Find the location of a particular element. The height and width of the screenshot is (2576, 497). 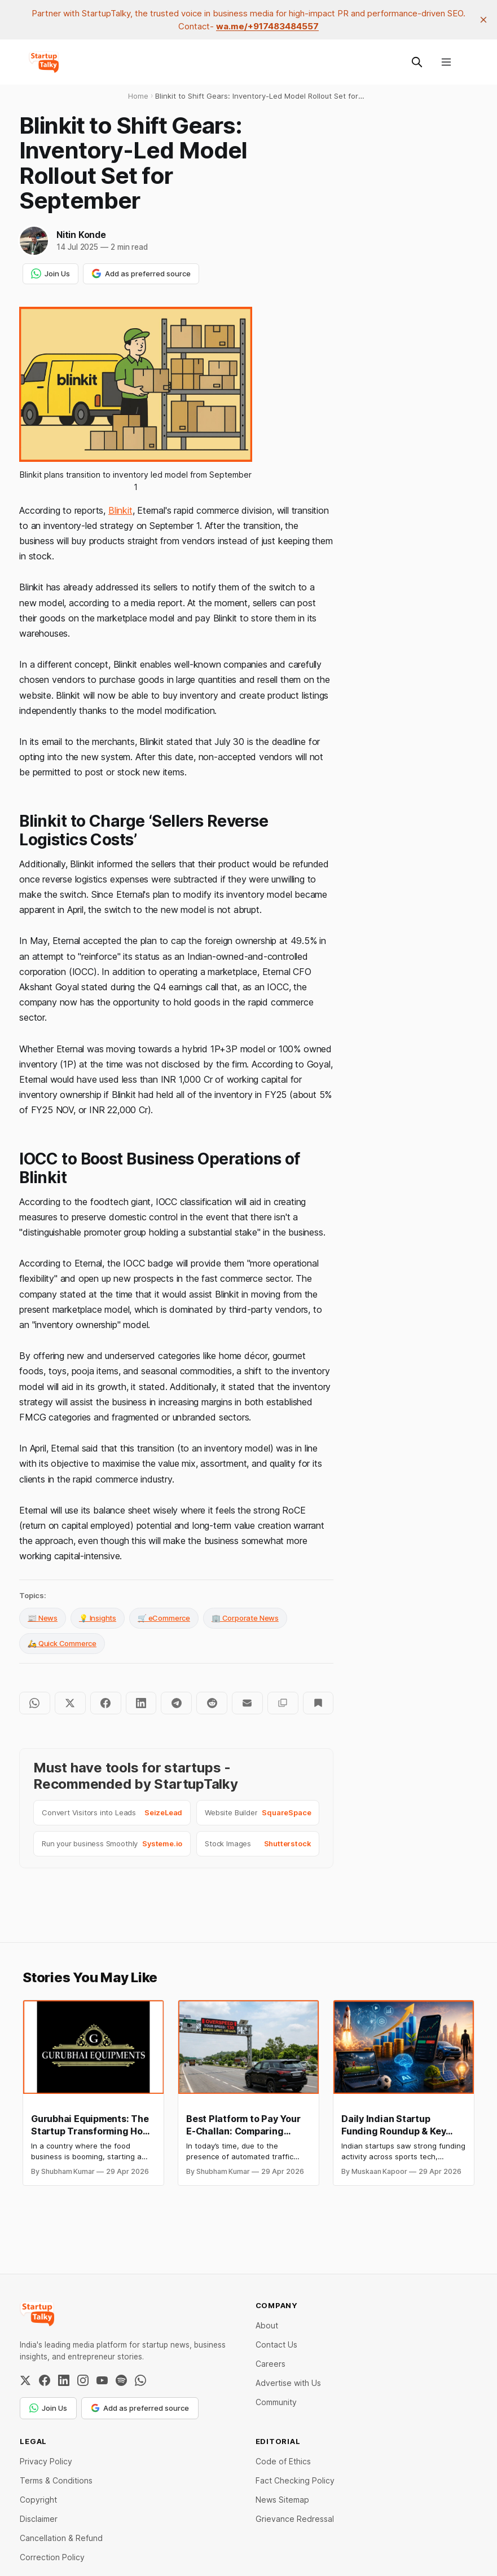

[Spotify] is located at coordinates (121, 2380).